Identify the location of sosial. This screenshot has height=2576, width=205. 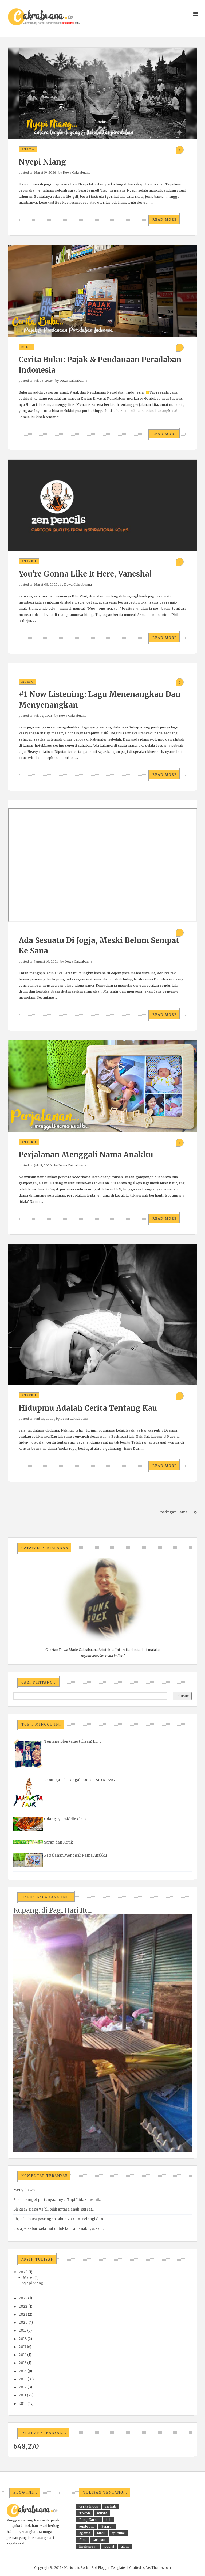
(109, 2546).